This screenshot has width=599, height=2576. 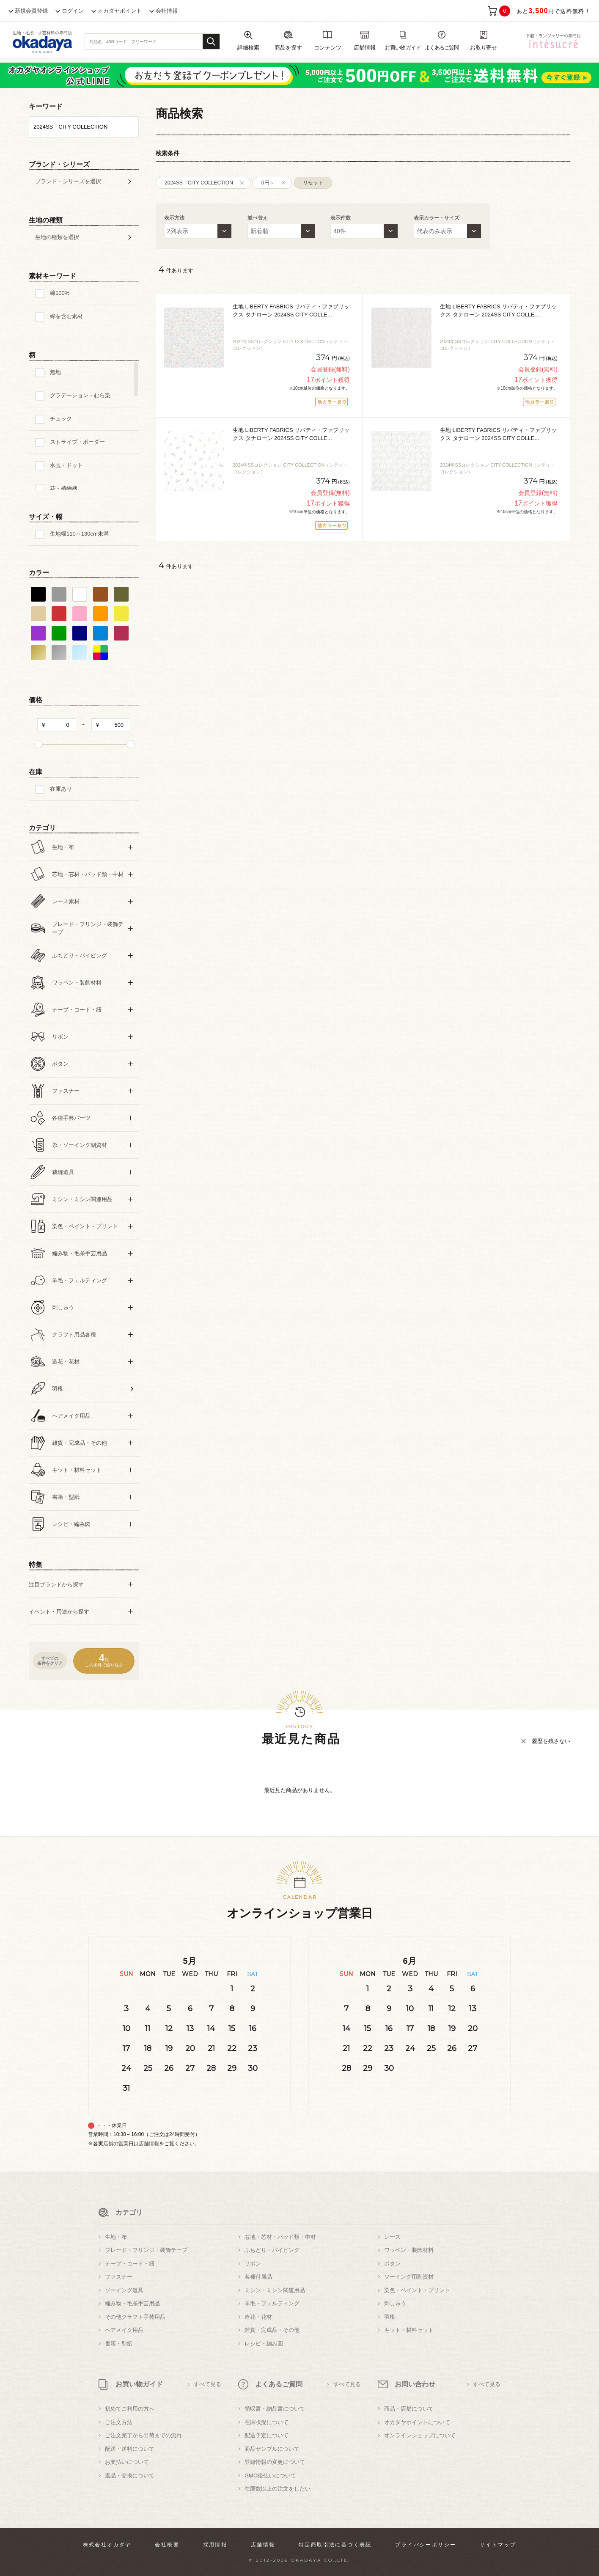 What do you see at coordinates (551, 1741) in the screenshot?
I see `履歴を残さない` at bounding box center [551, 1741].